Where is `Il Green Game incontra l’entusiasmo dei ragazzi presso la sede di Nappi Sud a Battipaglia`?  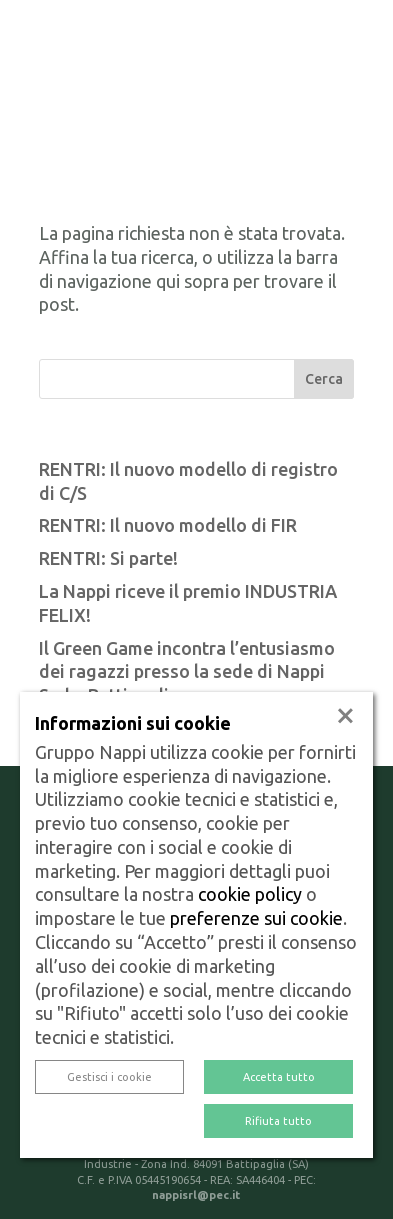
Il Green Game incontra l’entusiasmo dei ragazzi presso la sede di Nappi Sud a Battipaglia is located at coordinates (187, 672).